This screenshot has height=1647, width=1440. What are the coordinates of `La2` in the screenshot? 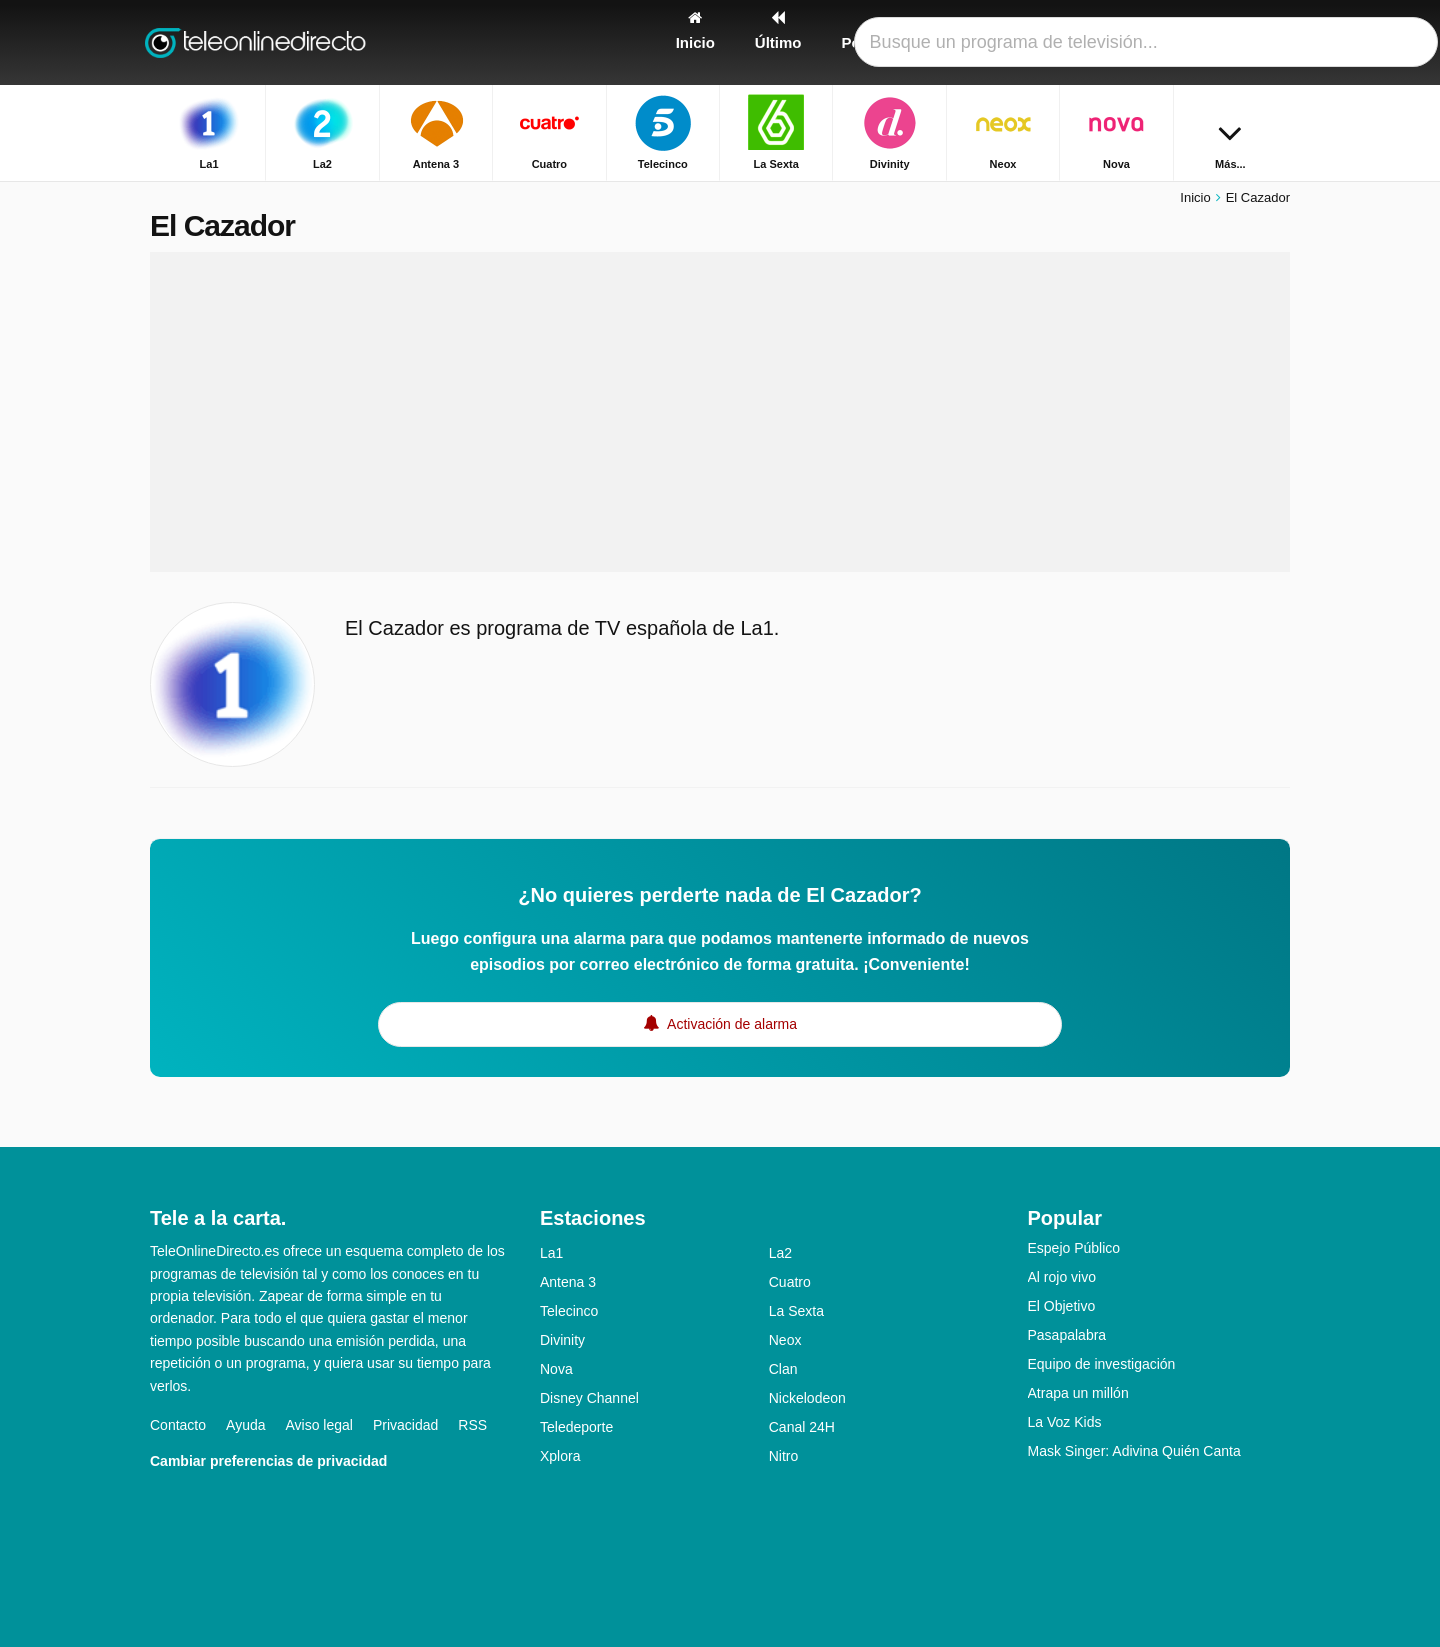 It's located at (780, 1253).